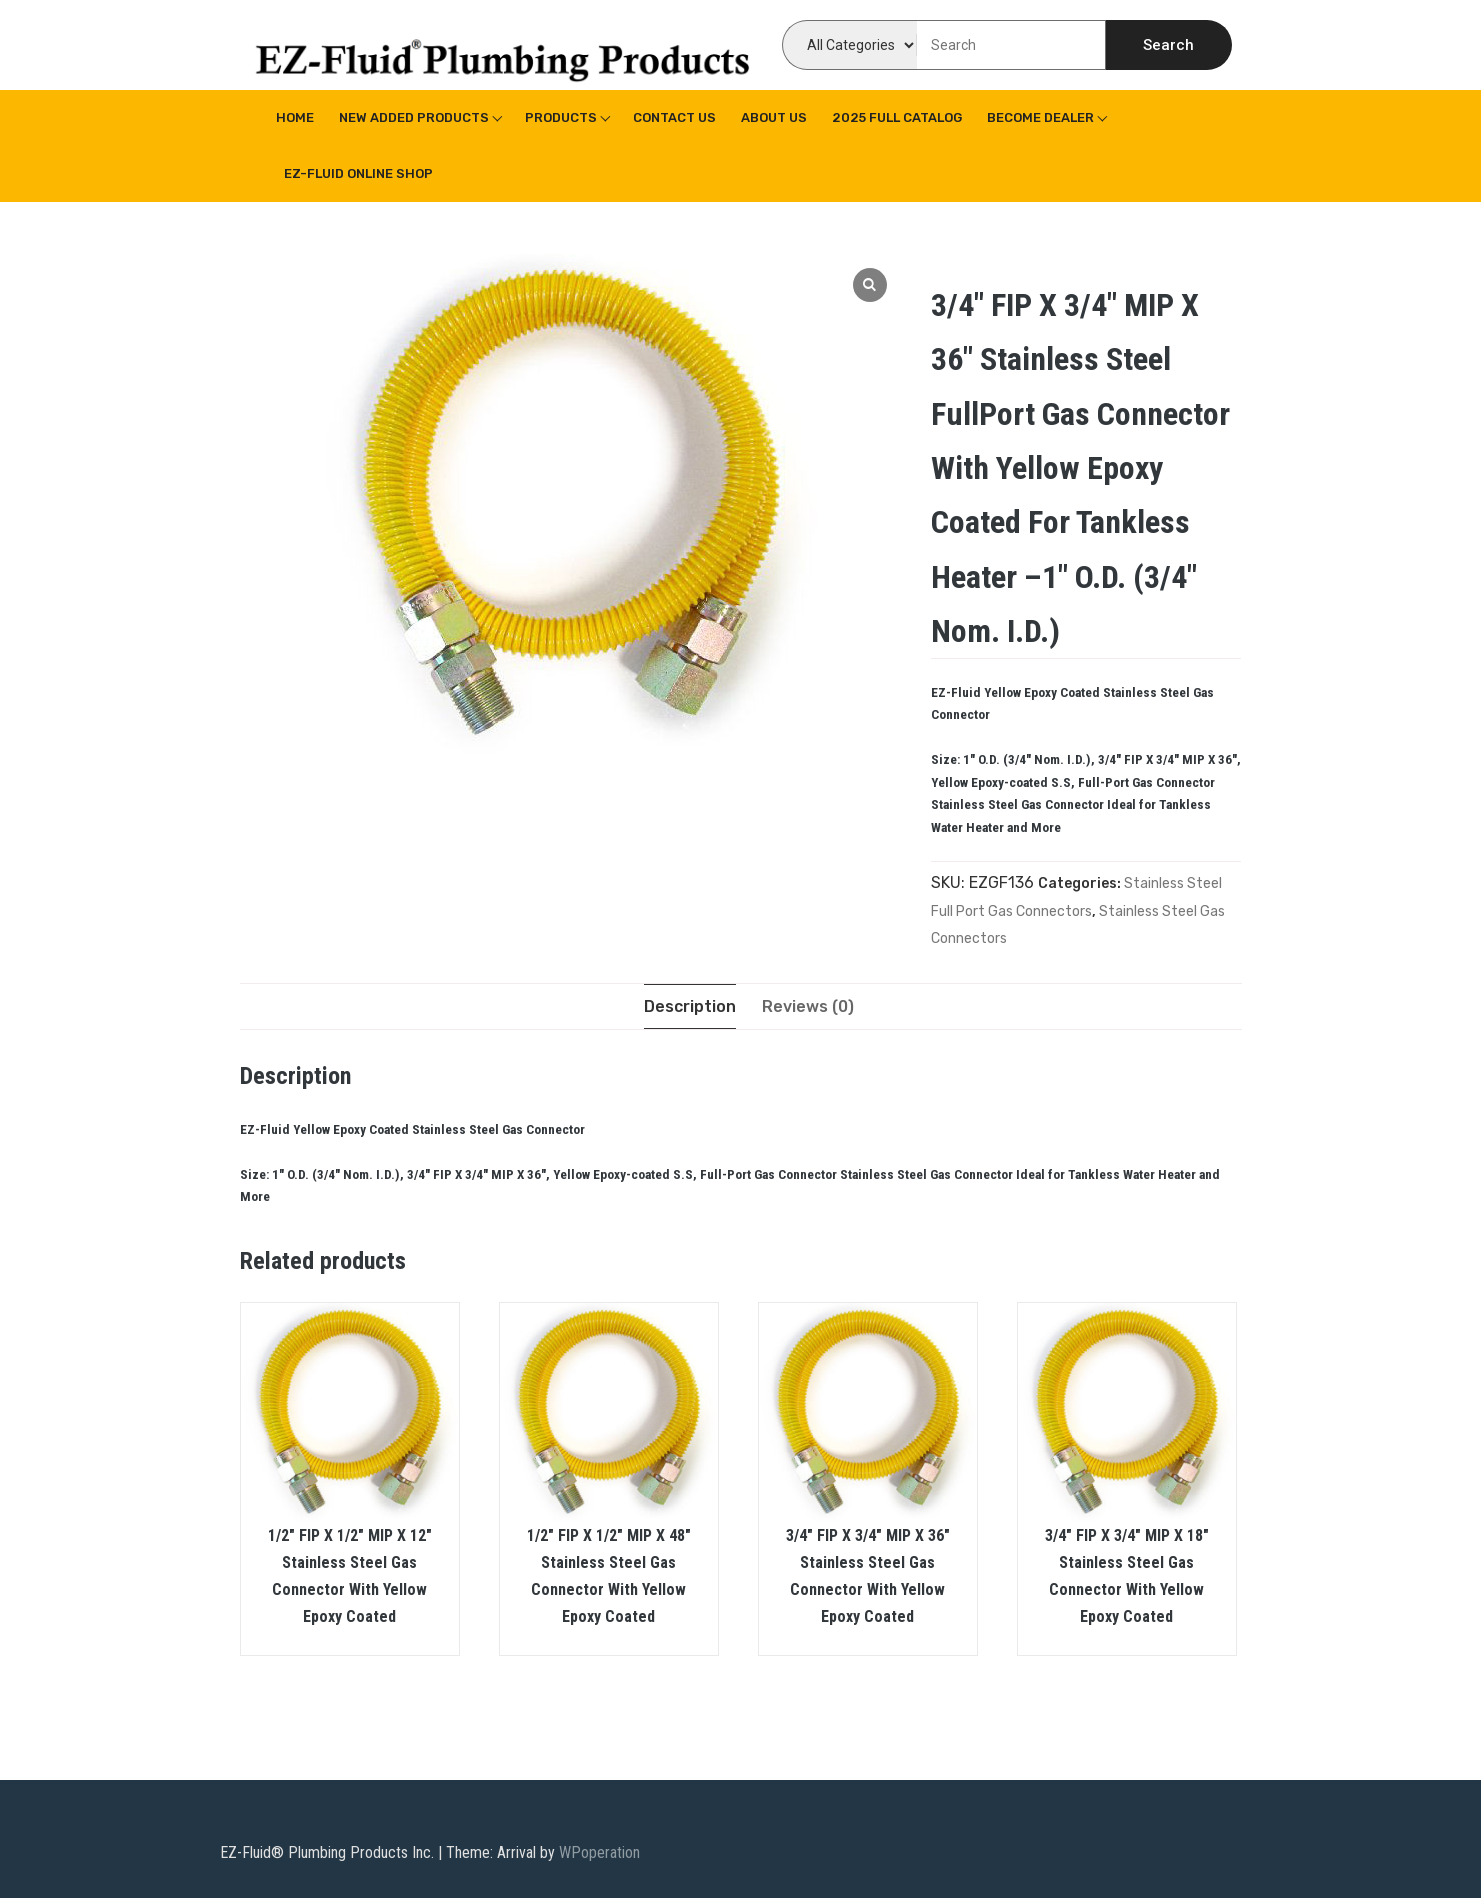 The image size is (1481, 1898). What do you see at coordinates (897, 117) in the screenshot?
I see `2025 Full Catalog` at bounding box center [897, 117].